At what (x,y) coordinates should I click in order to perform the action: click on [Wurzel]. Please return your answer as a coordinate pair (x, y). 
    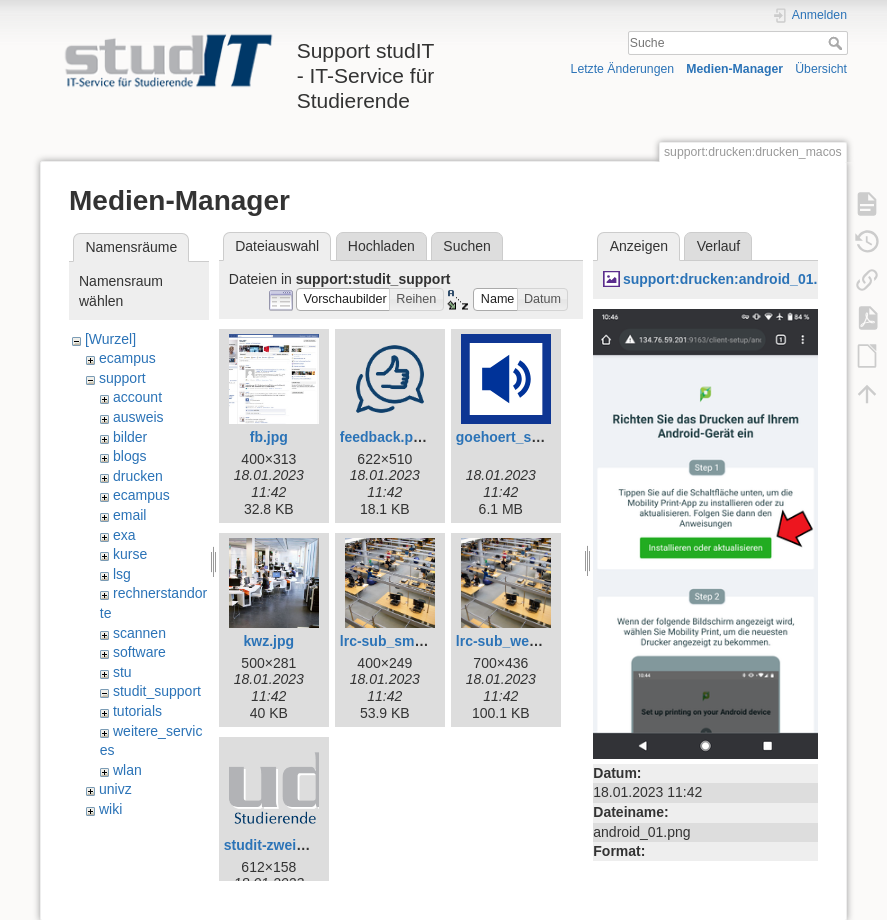
    Looking at the image, I should click on (110, 339).